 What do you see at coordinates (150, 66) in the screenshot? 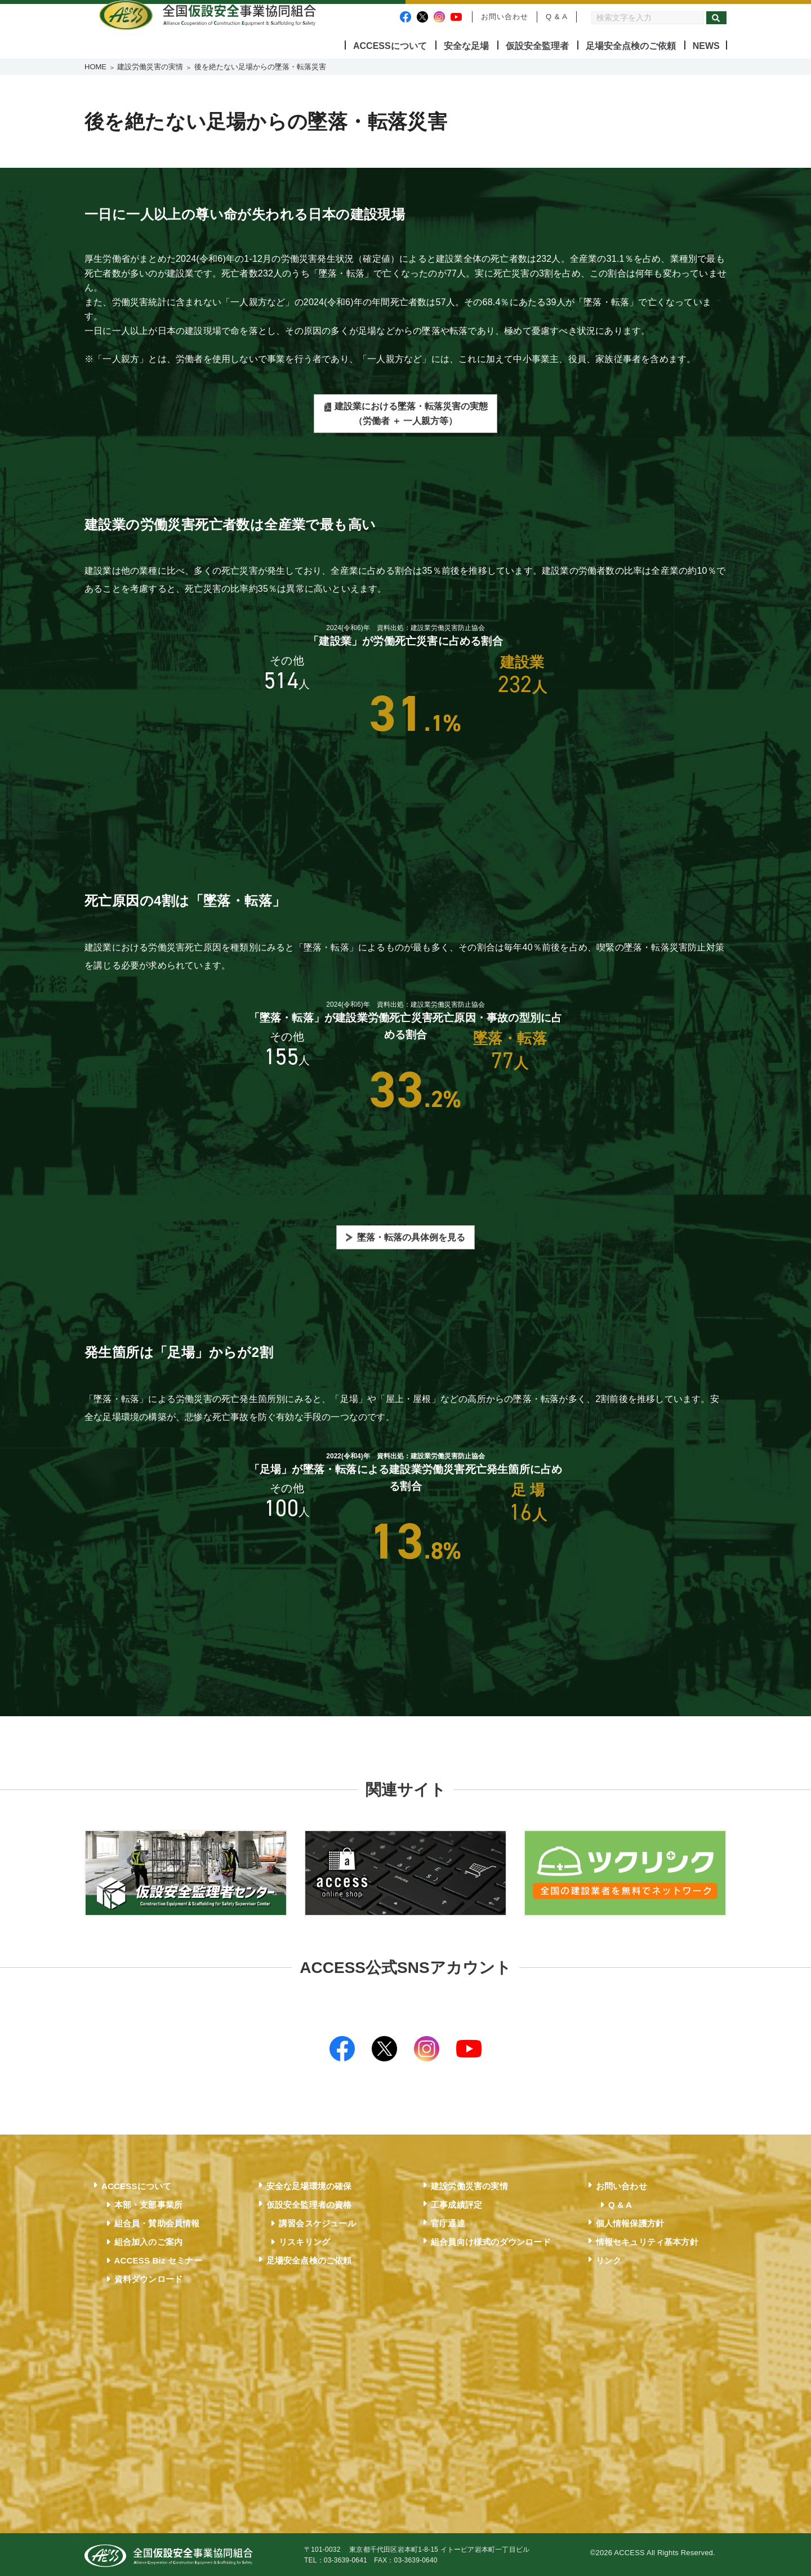
I see `建設労働災害の実情` at bounding box center [150, 66].